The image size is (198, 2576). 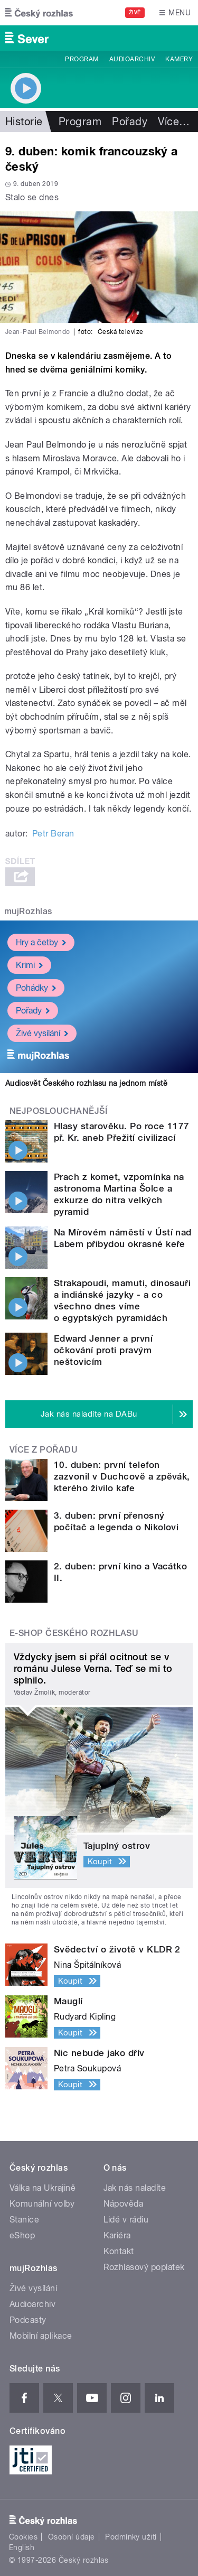 What do you see at coordinates (22, 2235) in the screenshot?
I see `eShop` at bounding box center [22, 2235].